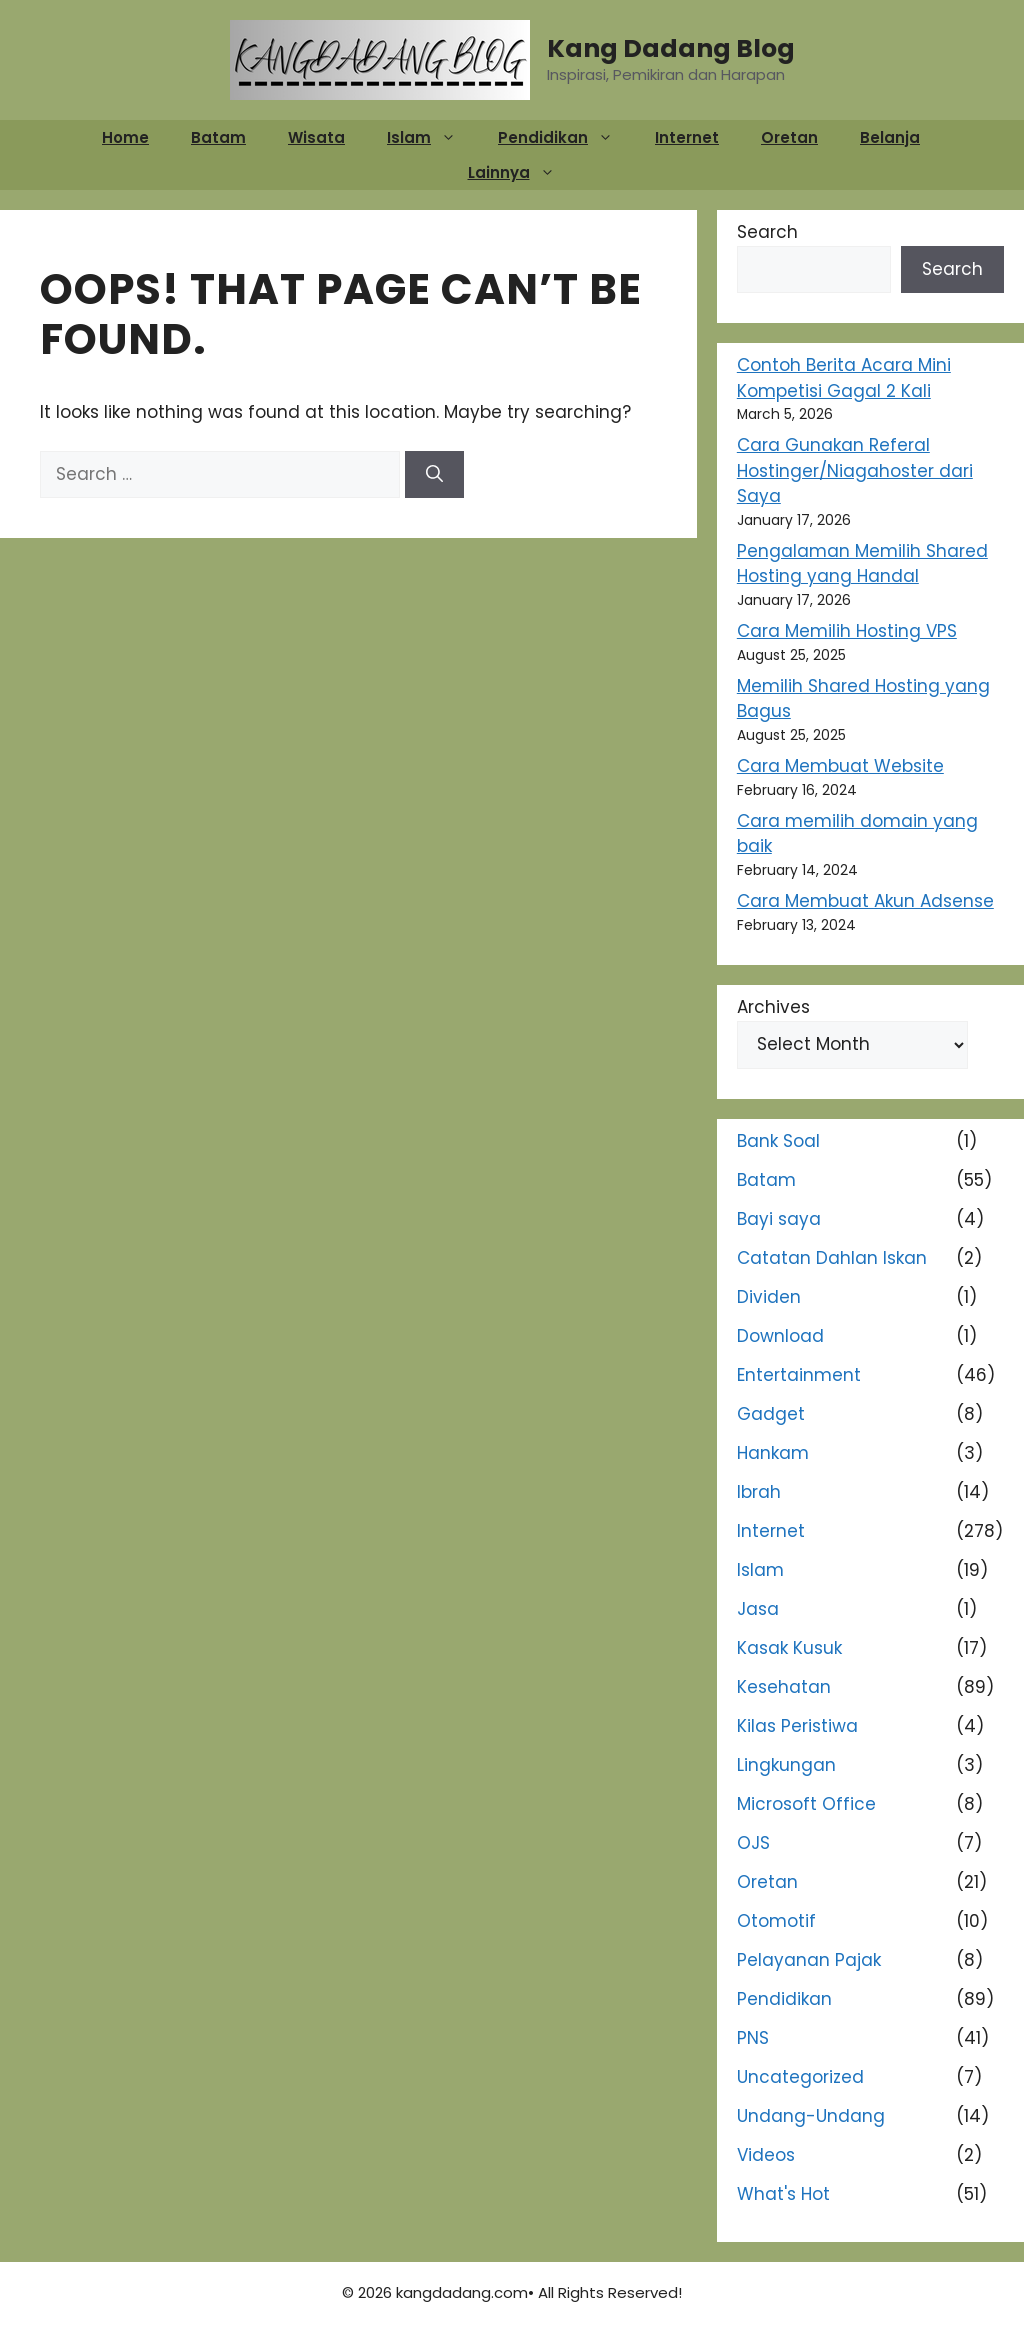  What do you see at coordinates (789, 1648) in the screenshot?
I see `Kasak Kusuk` at bounding box center [789, 1648].